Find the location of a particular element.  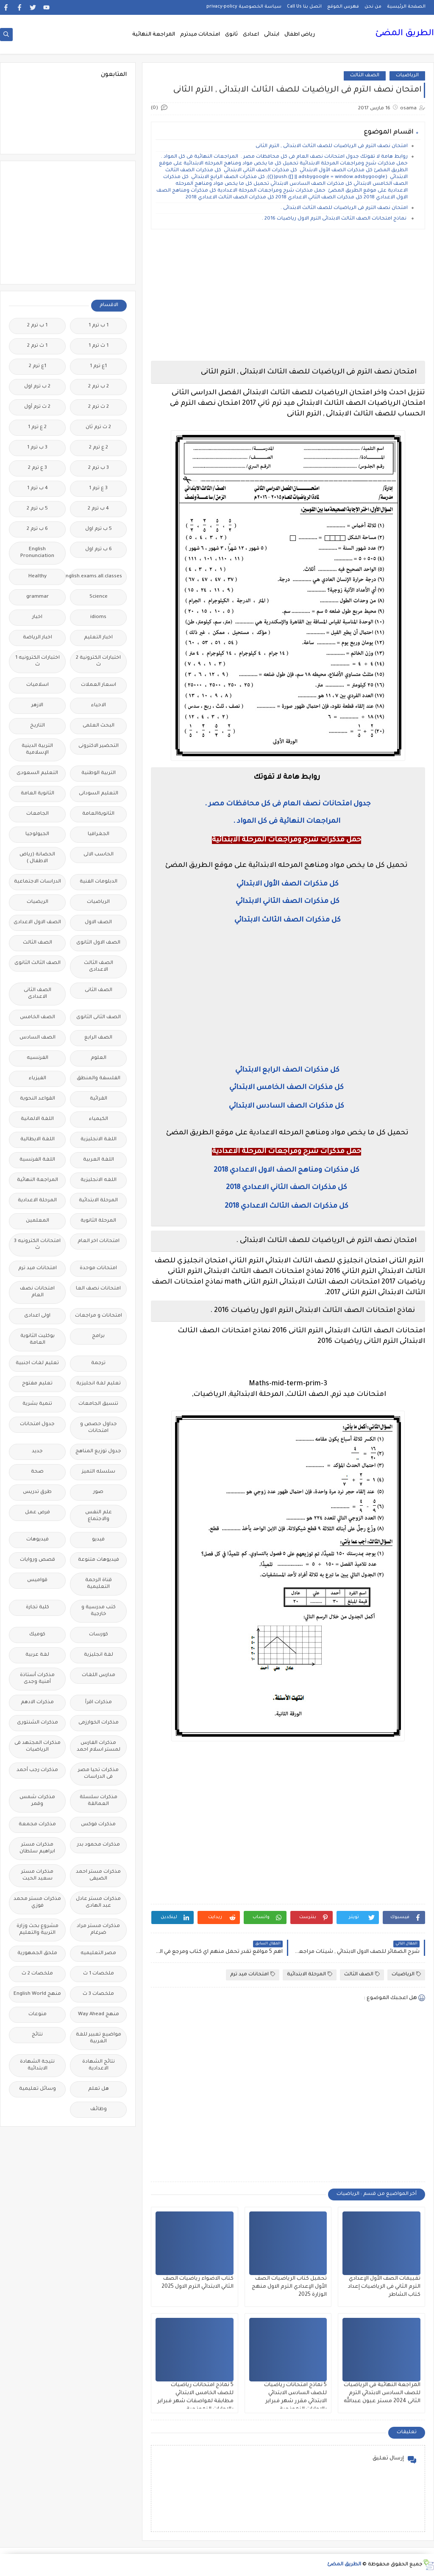

2 ث ترم أول is located at coordinates (37, 407).